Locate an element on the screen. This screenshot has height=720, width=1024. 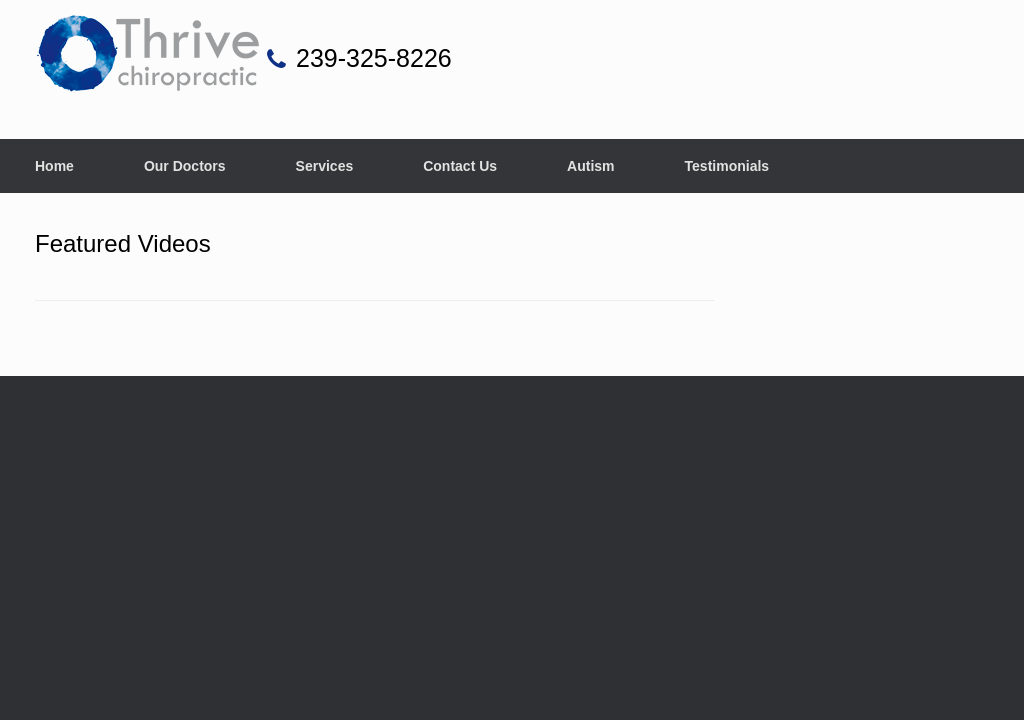
239-325-8226 is located at coordinates (374, 58).